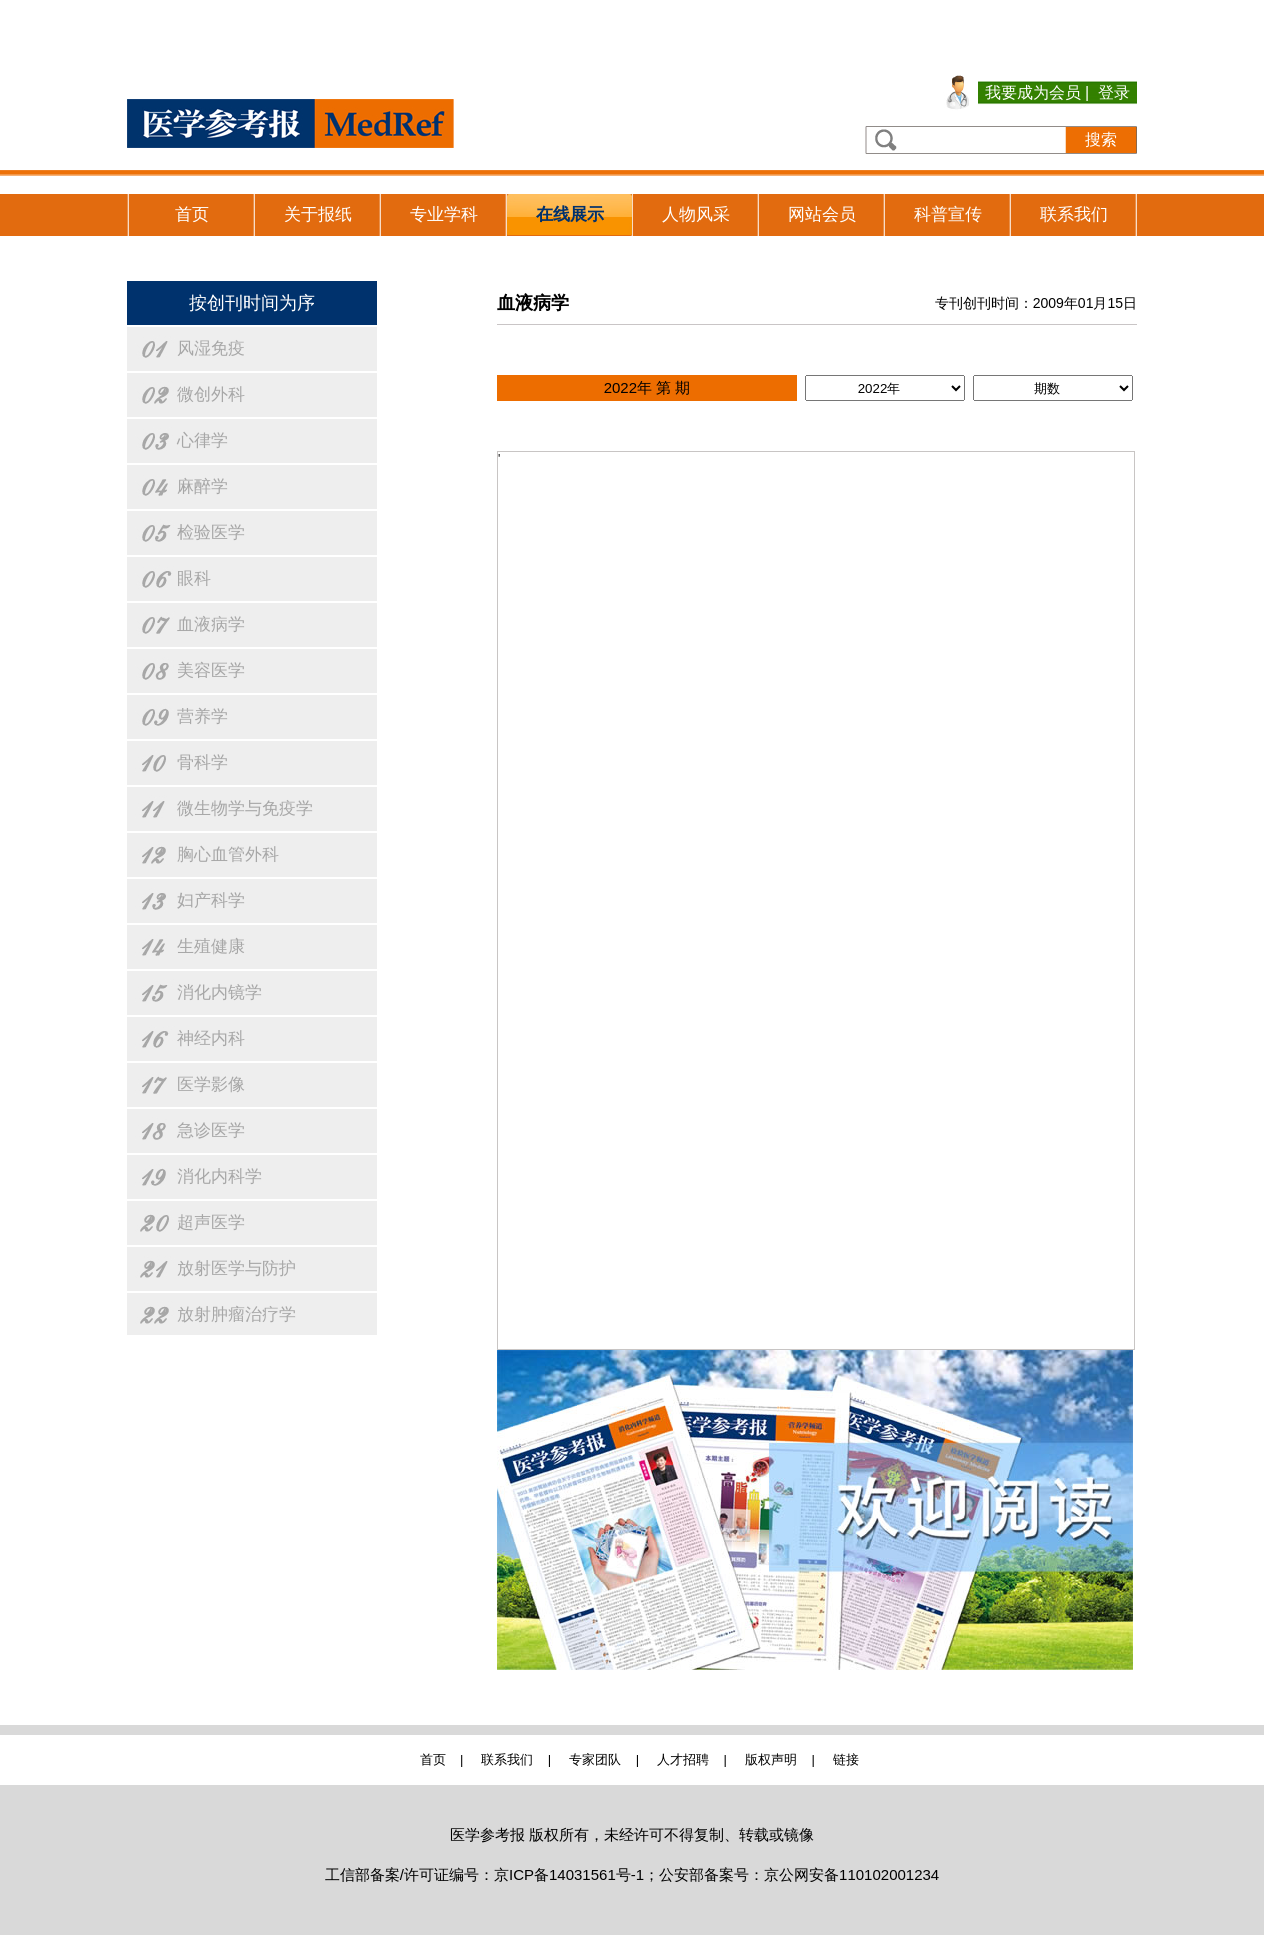  Describe the element at coordinates (219, 992) in the screenshot. I see `消化内镜学` at that location.